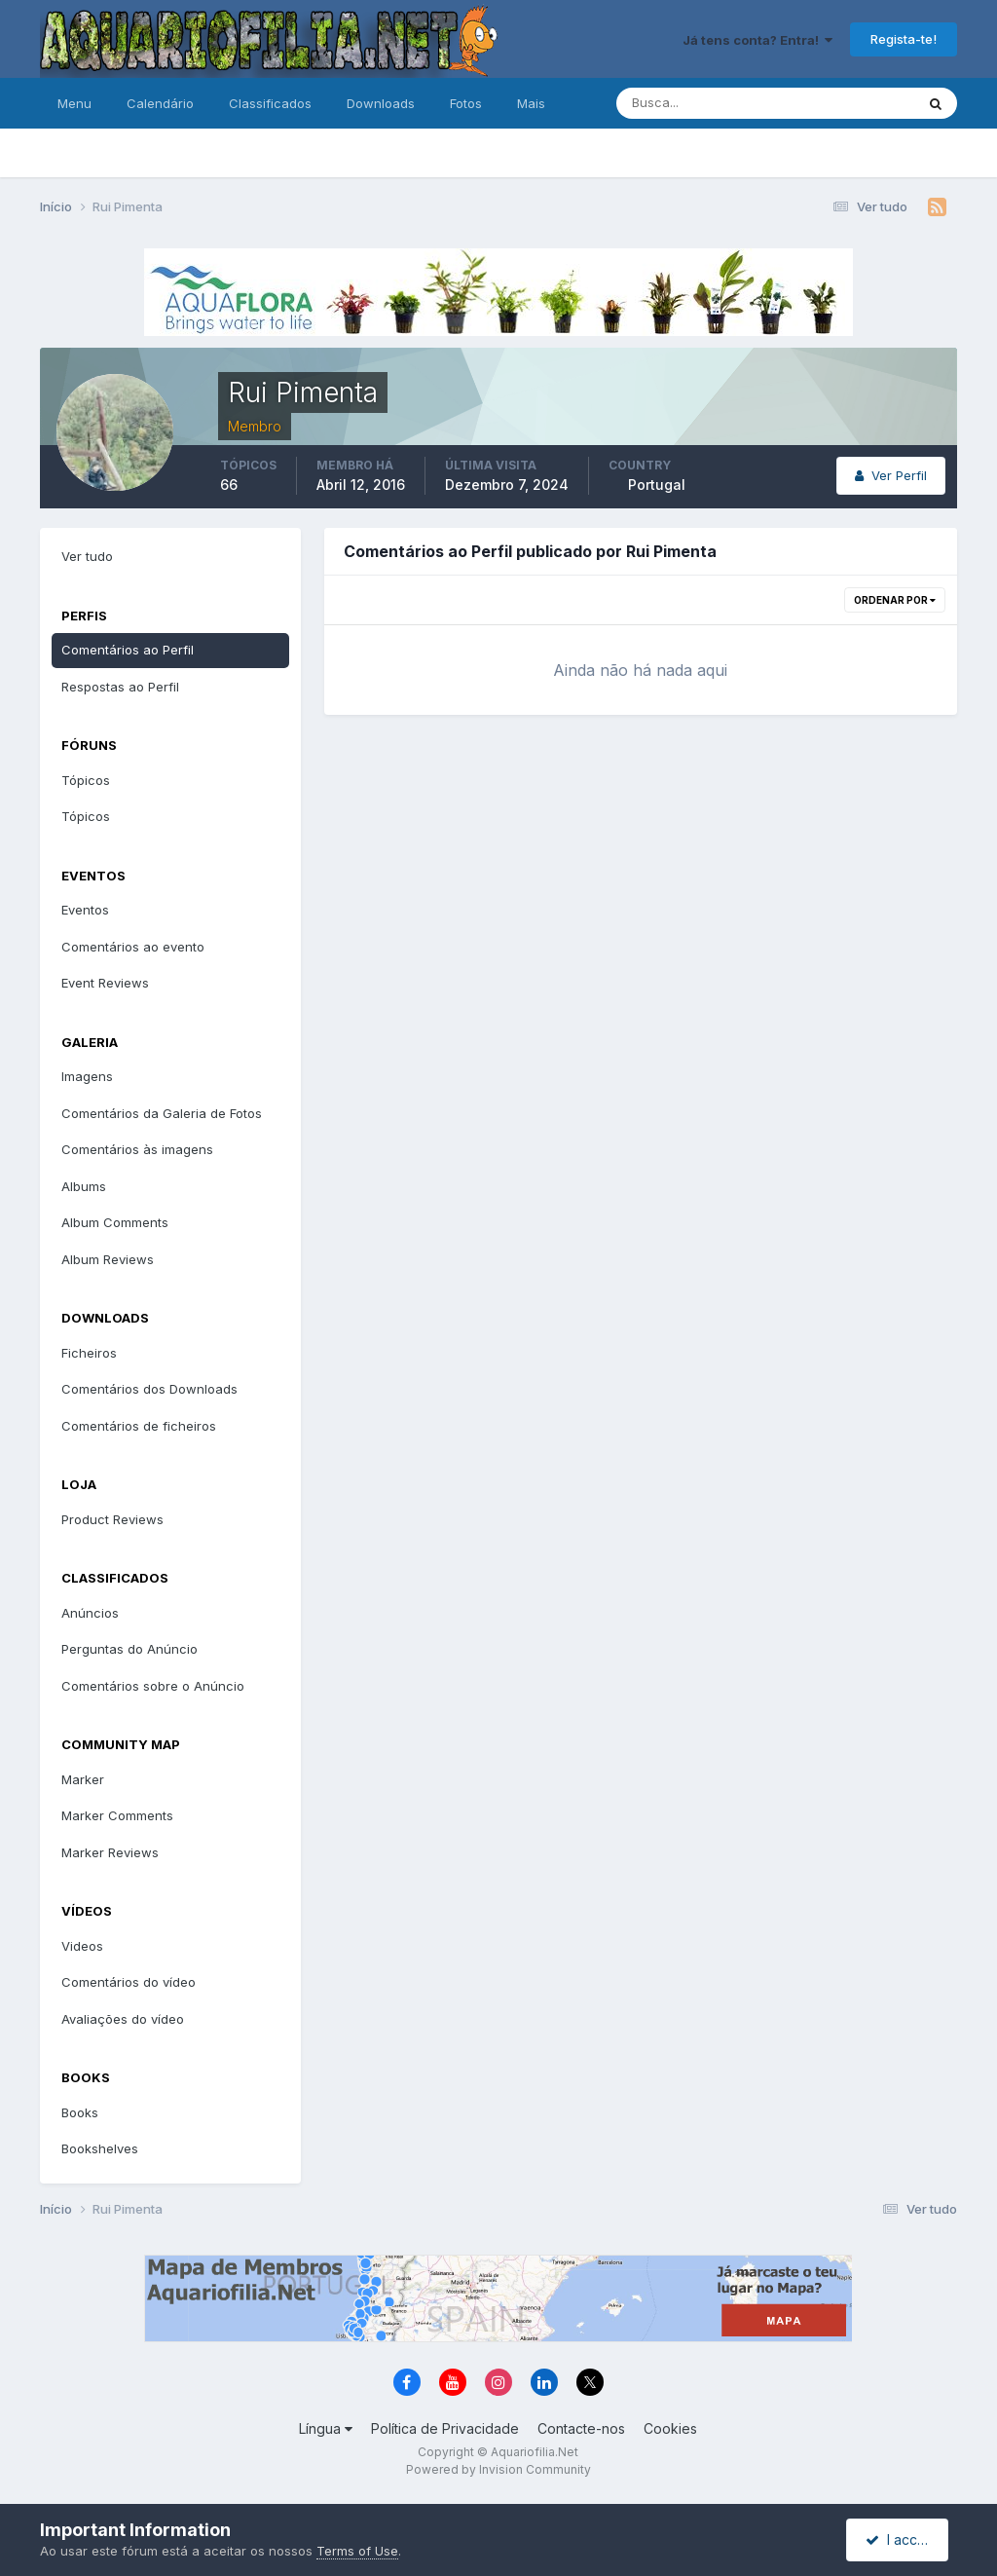 This screenshot has height=2576, width=997. Describe the element at coordinates (87, 556) in the screenshot. I see `Ver tudo` at that location.